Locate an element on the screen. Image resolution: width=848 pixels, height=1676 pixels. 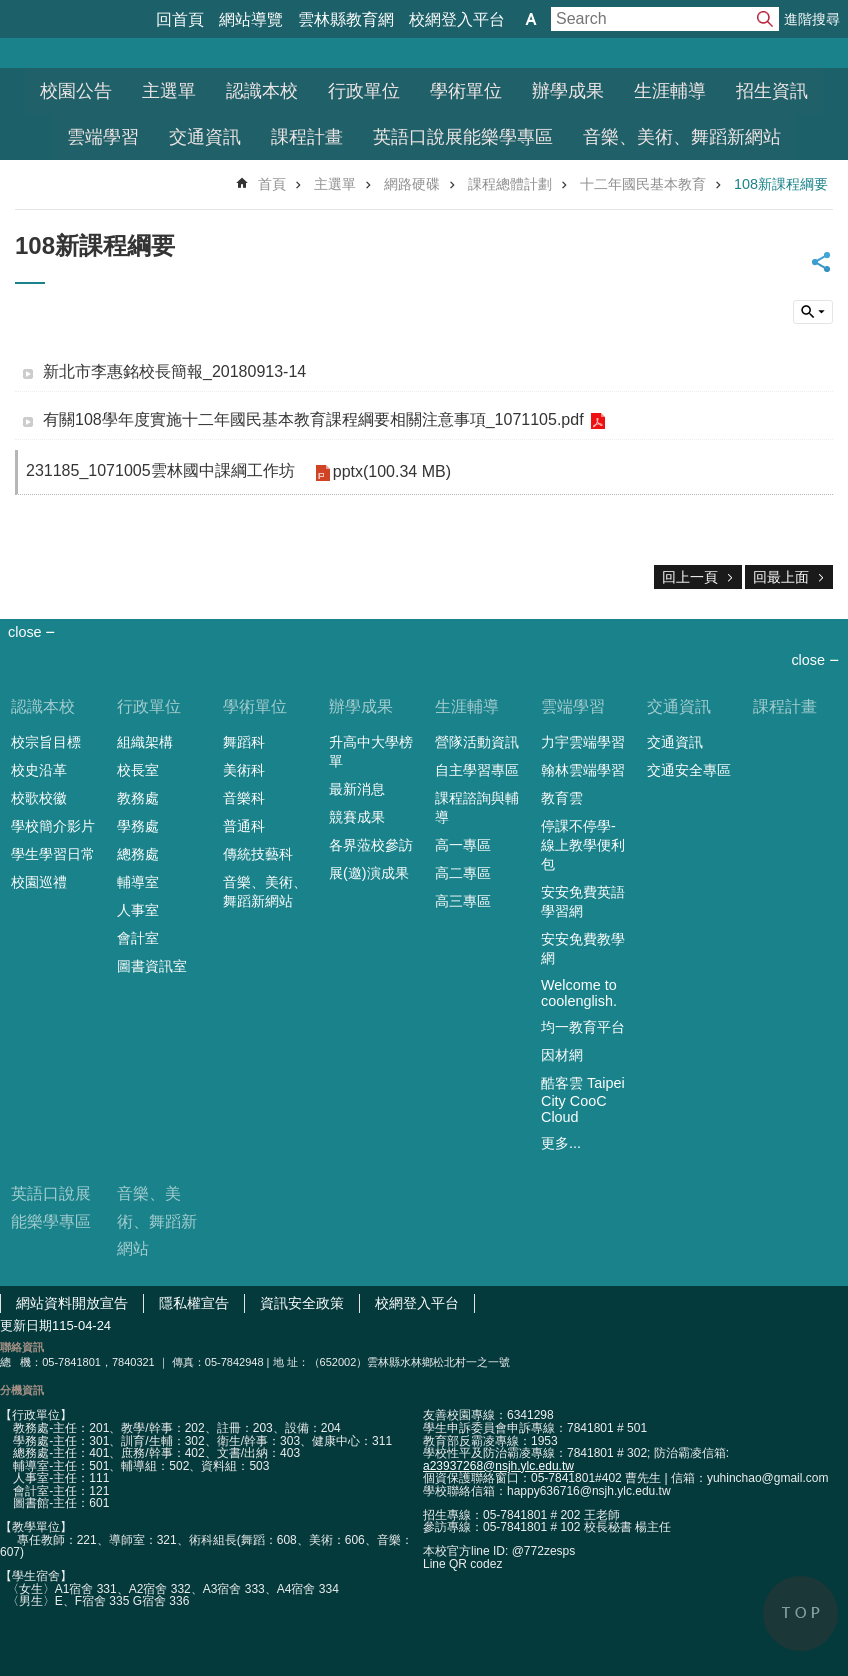
學術單位 [link] is located at coordinates (466, 91).